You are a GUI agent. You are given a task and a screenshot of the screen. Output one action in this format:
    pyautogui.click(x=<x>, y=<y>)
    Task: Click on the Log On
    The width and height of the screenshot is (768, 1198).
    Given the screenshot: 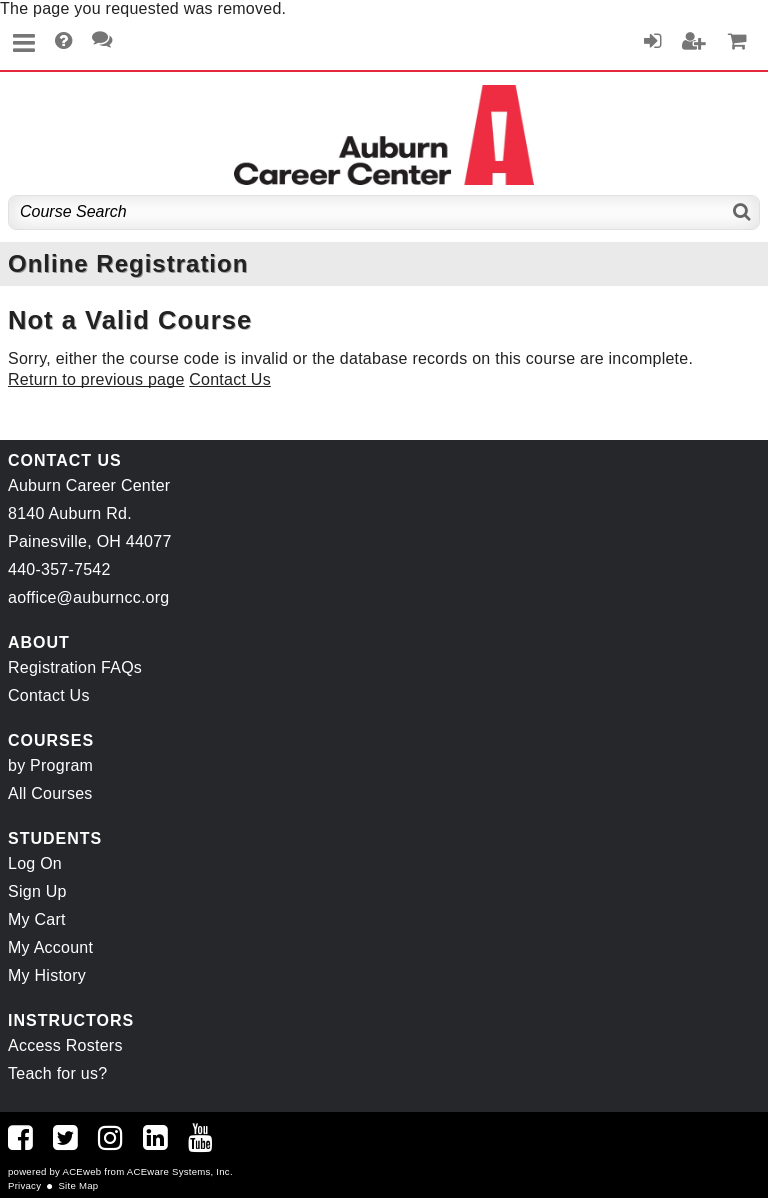 What is the action you would take?
    pyautogui.click(x=35, y=863)
    